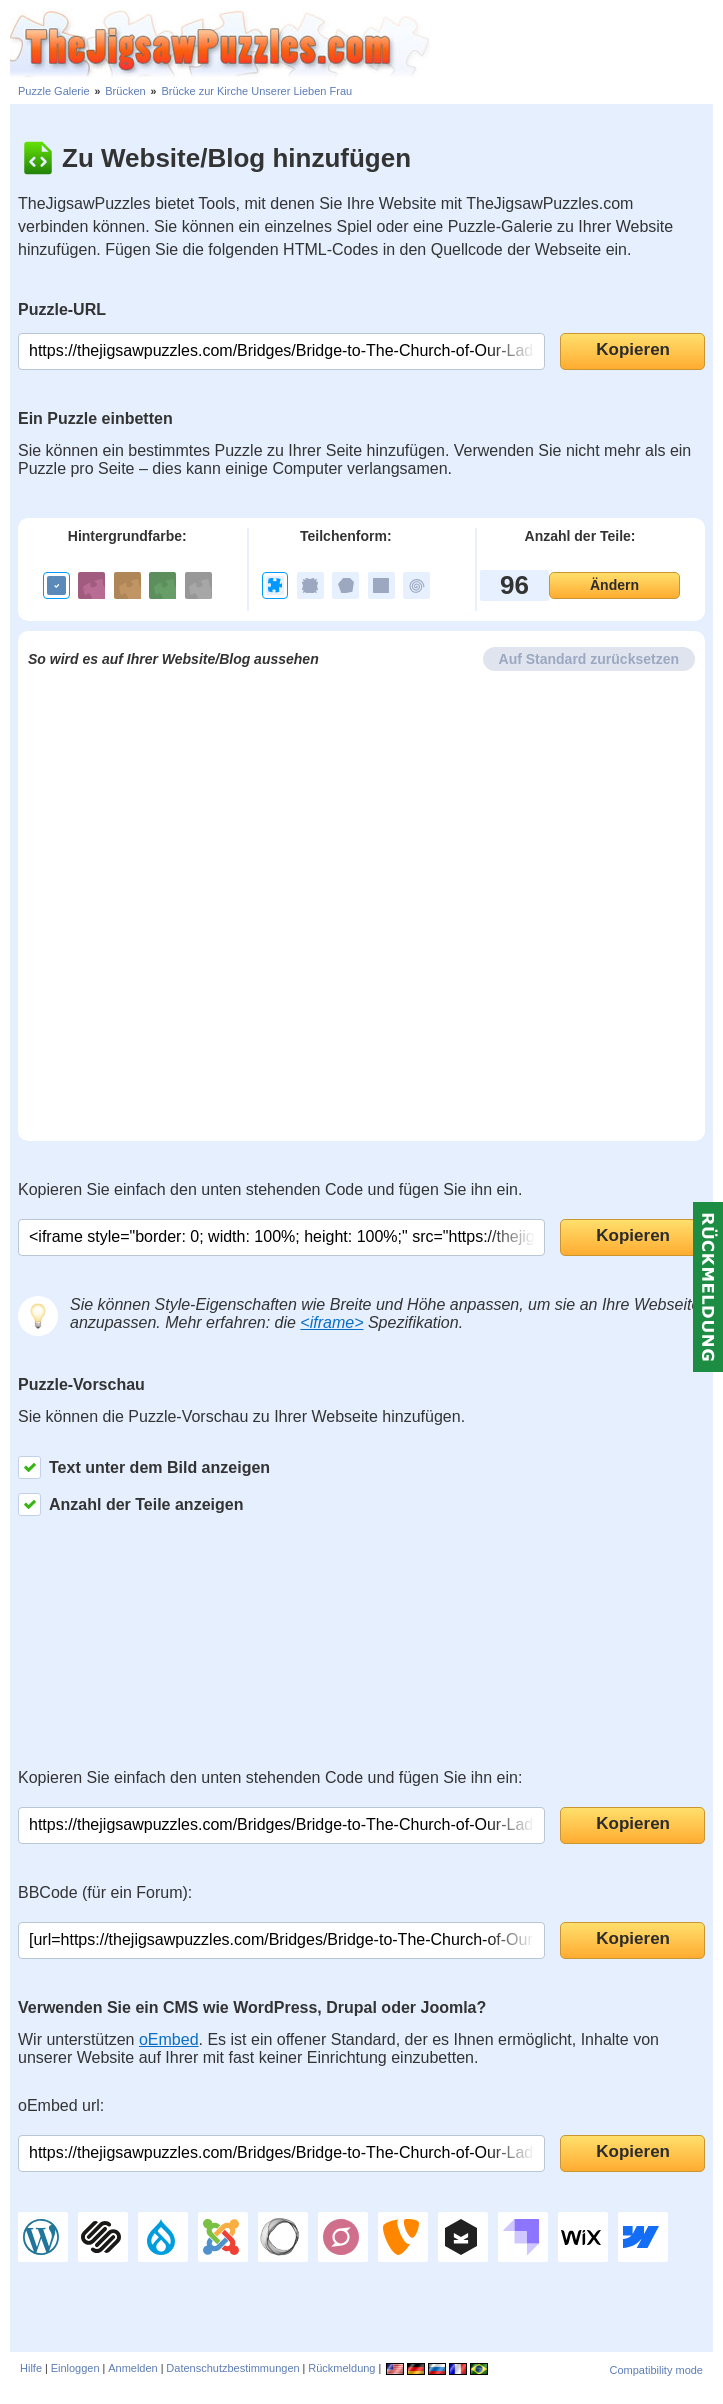  I want to click on Anzahl der Teile anzeigen, so click(130, 1504).